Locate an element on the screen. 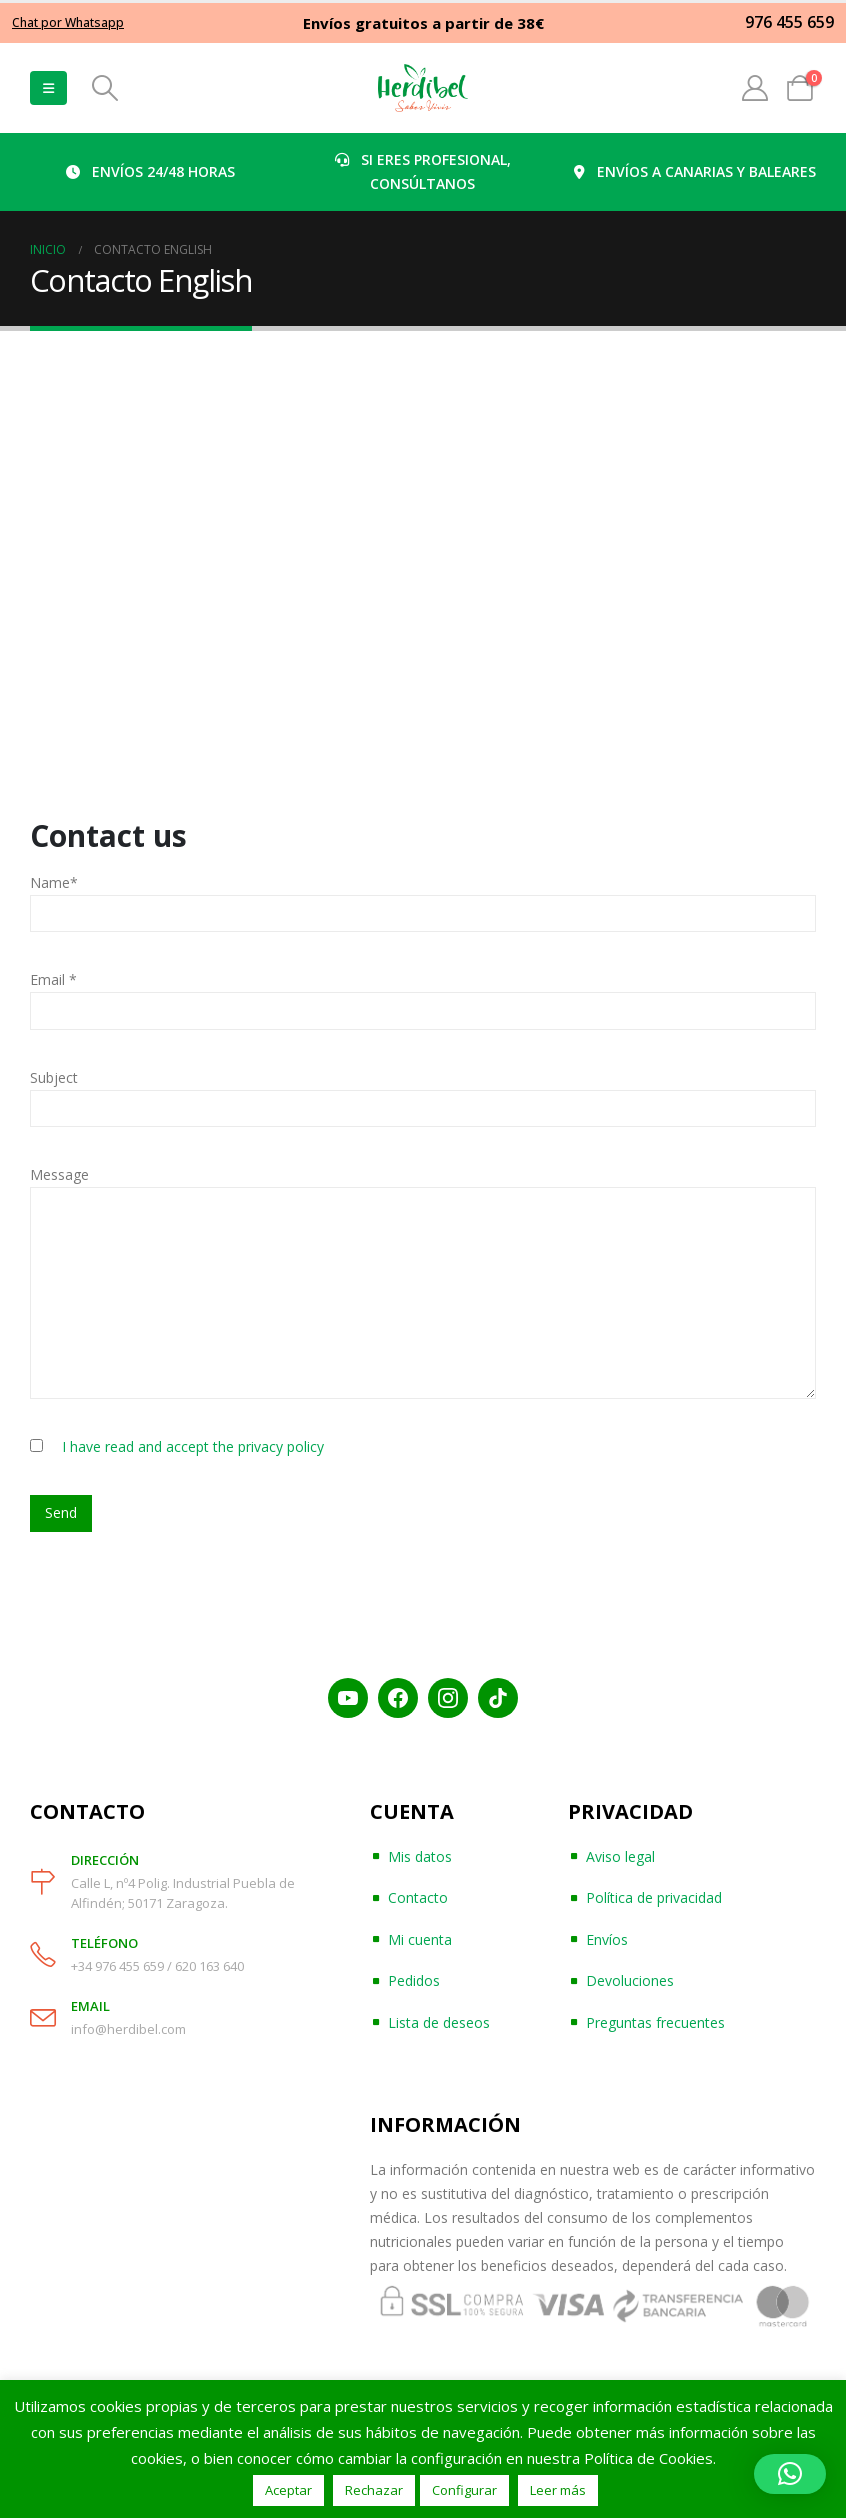 This screenshot has width=846, height=2518. Leer más is located at coordinates (558, 2490).